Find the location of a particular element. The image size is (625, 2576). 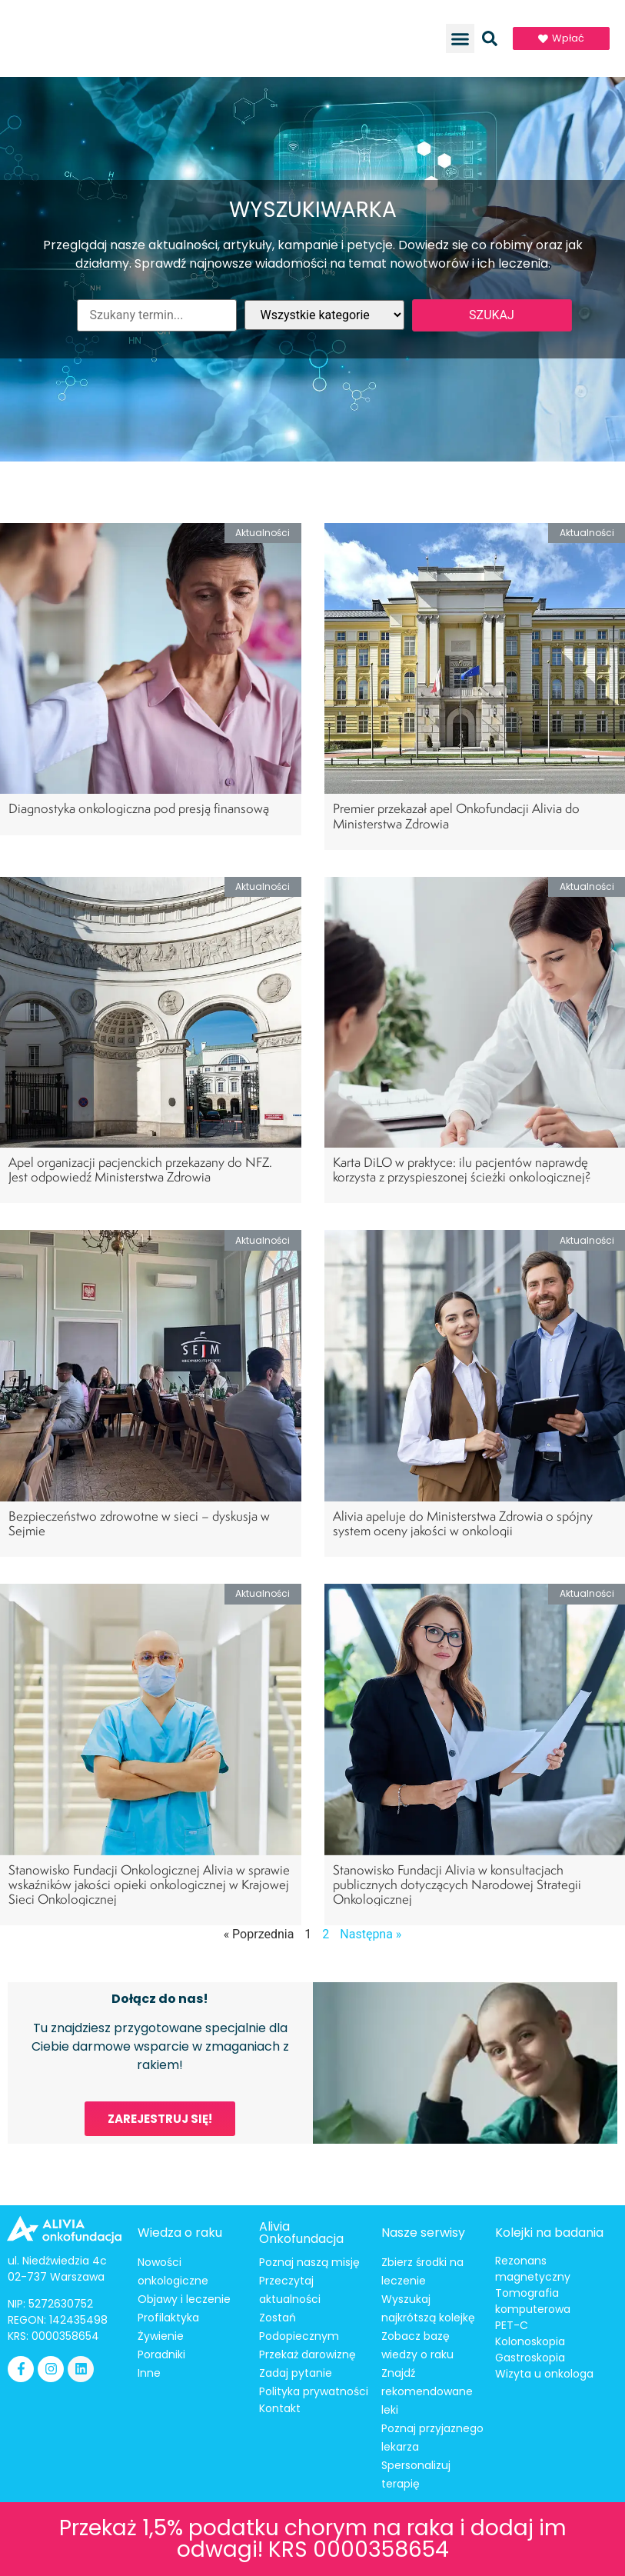

Alivia apeluje do Ministerstwa Zdrowia o spójny system oceny jakości w onkologii is located at coordinates (463, 1523).